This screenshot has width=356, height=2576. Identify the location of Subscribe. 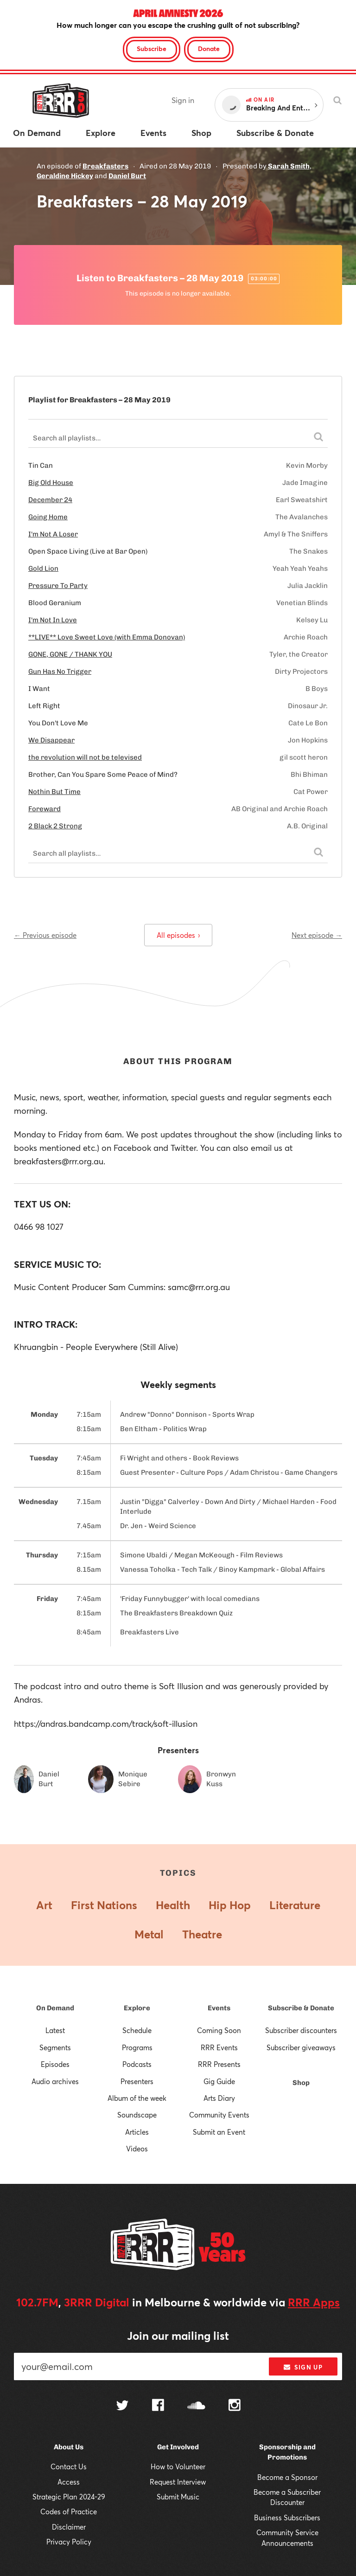
(151, 48).